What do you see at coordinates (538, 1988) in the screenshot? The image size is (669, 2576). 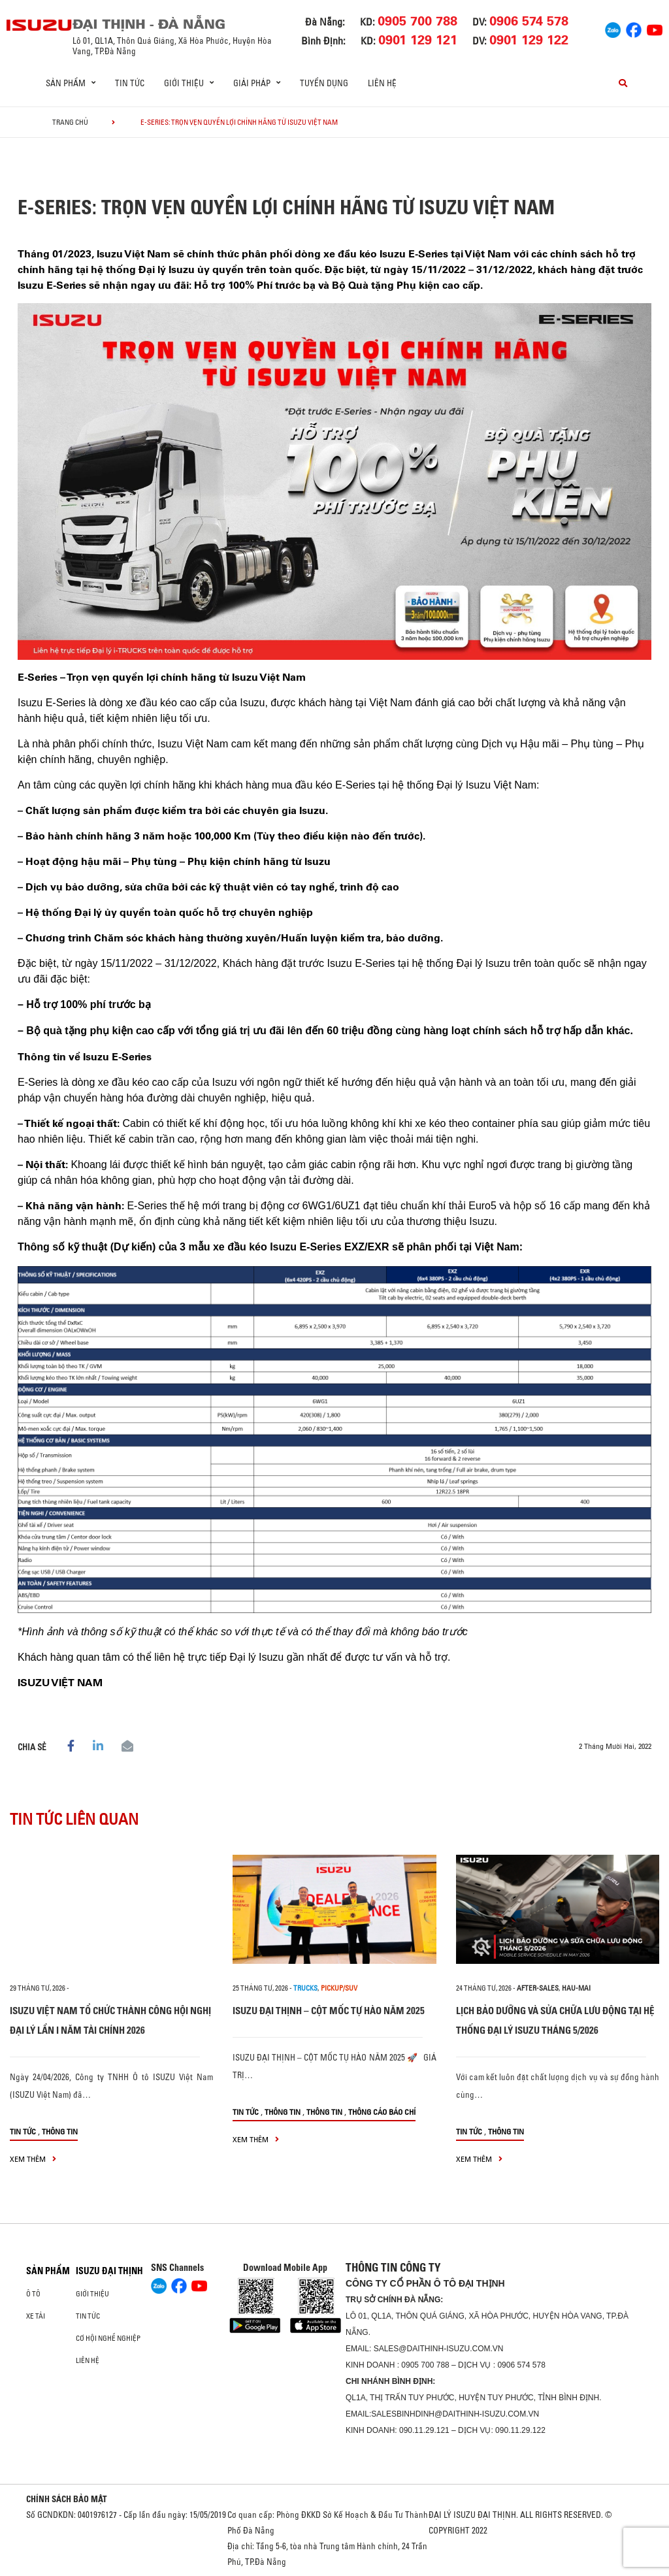 I see `after-sales` at bounding box center [538, 1988].